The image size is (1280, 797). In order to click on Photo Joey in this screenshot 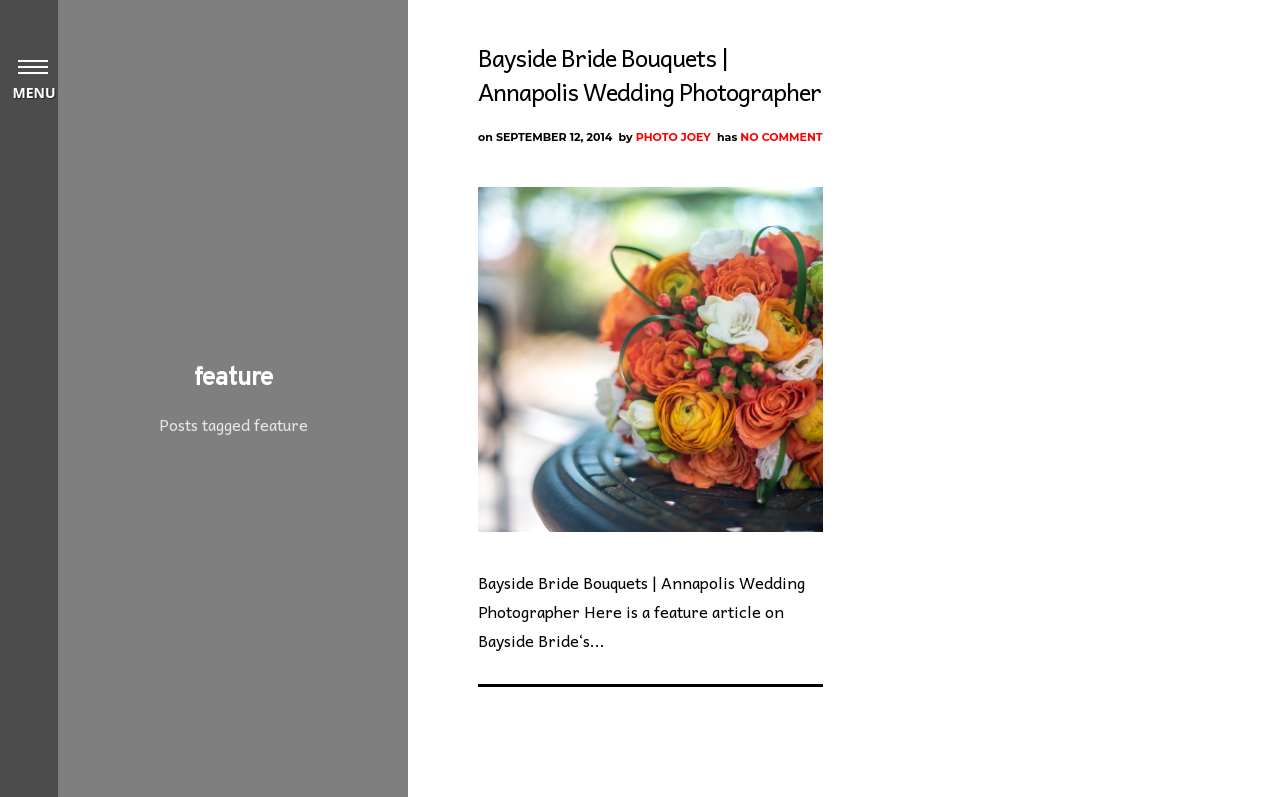, I will do `click(673, 137)`.